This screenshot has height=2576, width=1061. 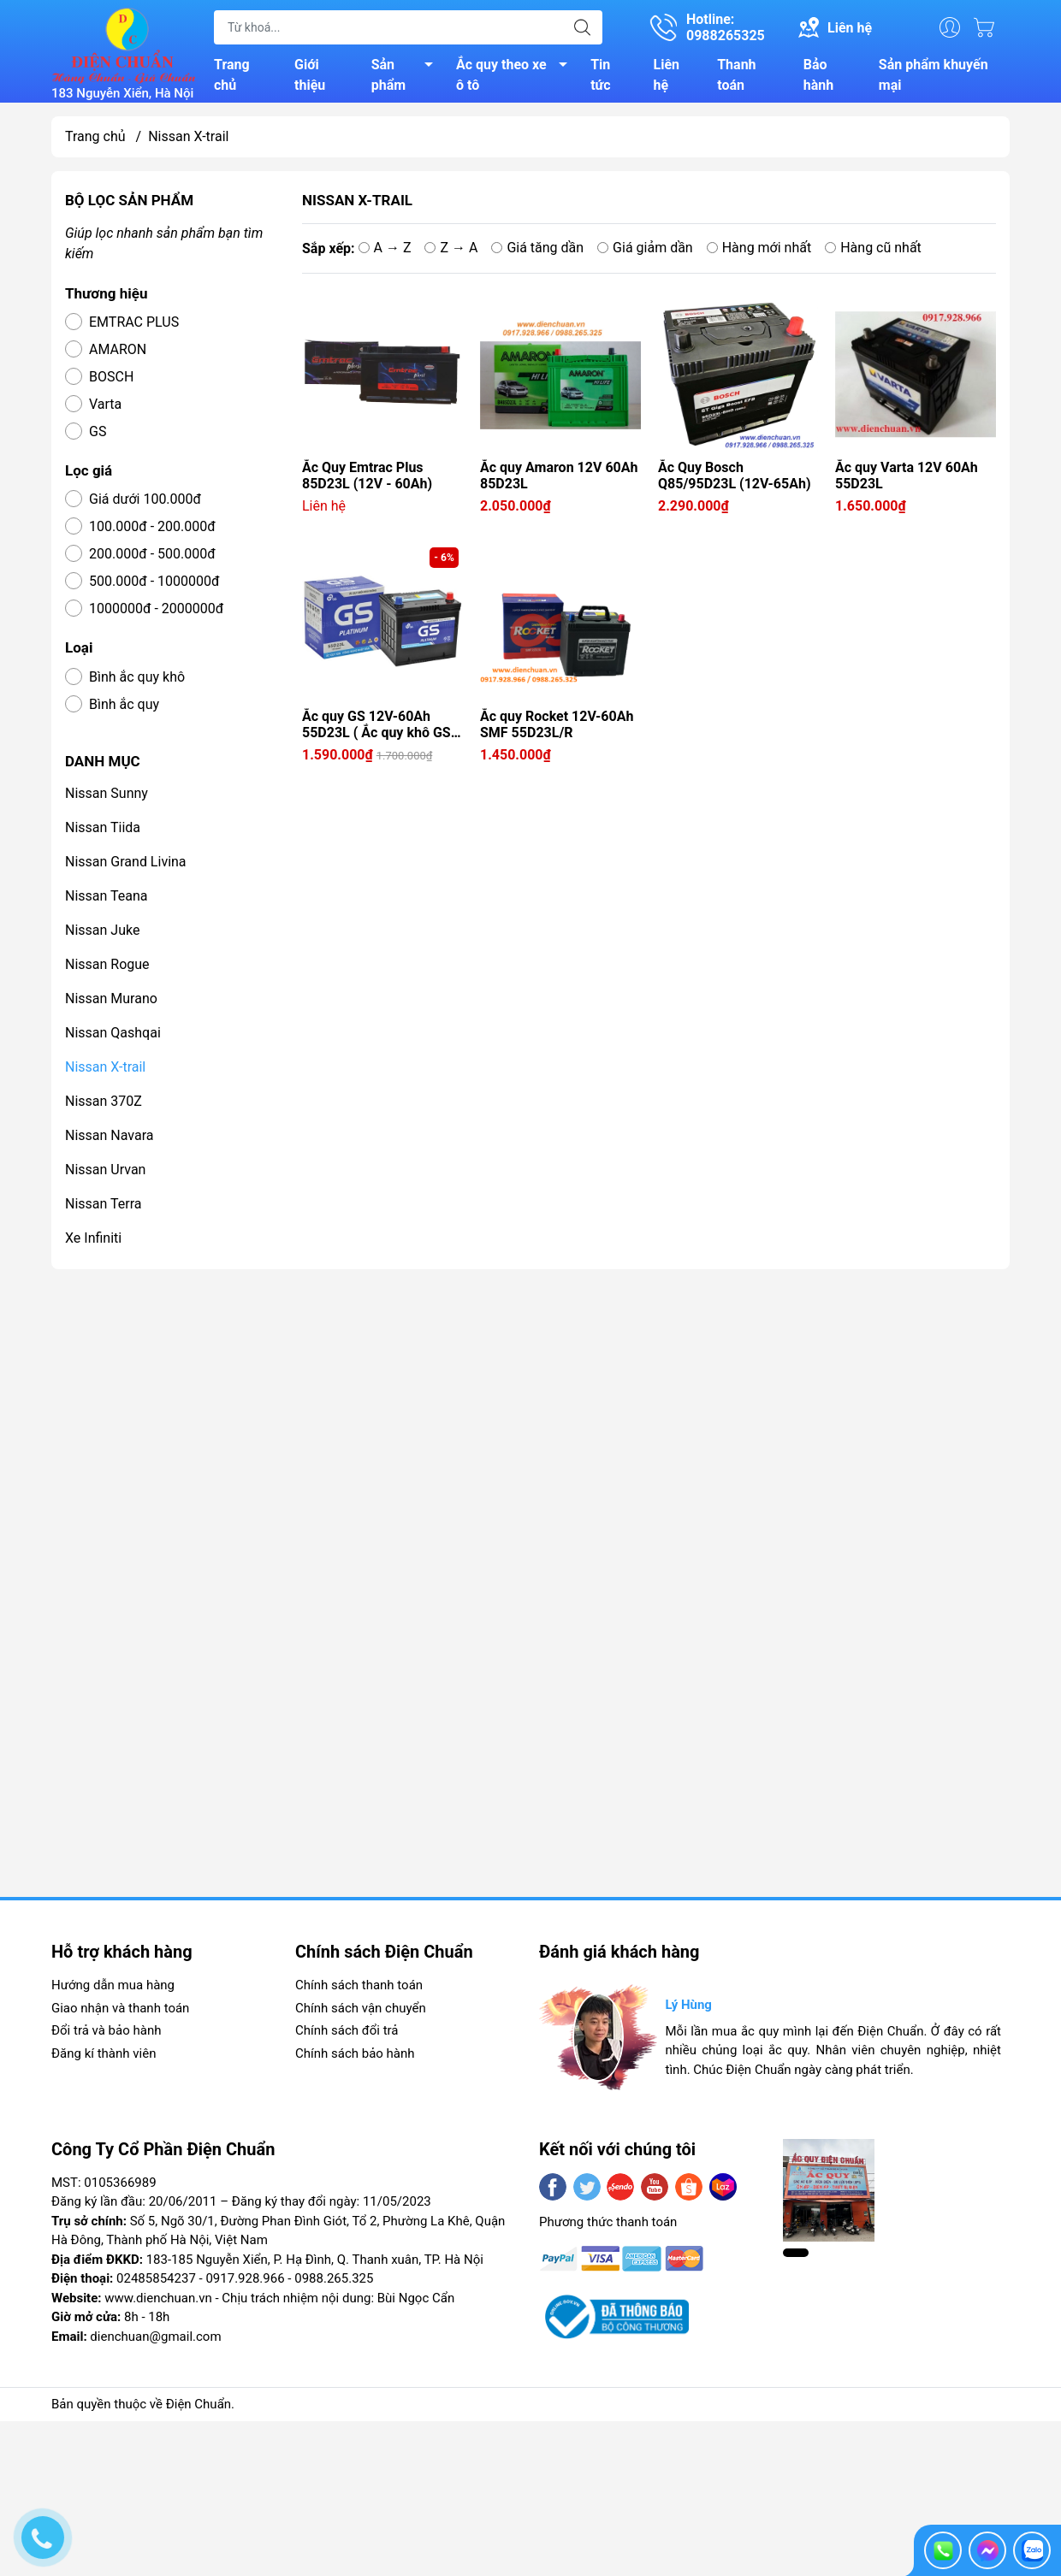 I want to click on Bình ắc quy, so click(x=124, y=711).